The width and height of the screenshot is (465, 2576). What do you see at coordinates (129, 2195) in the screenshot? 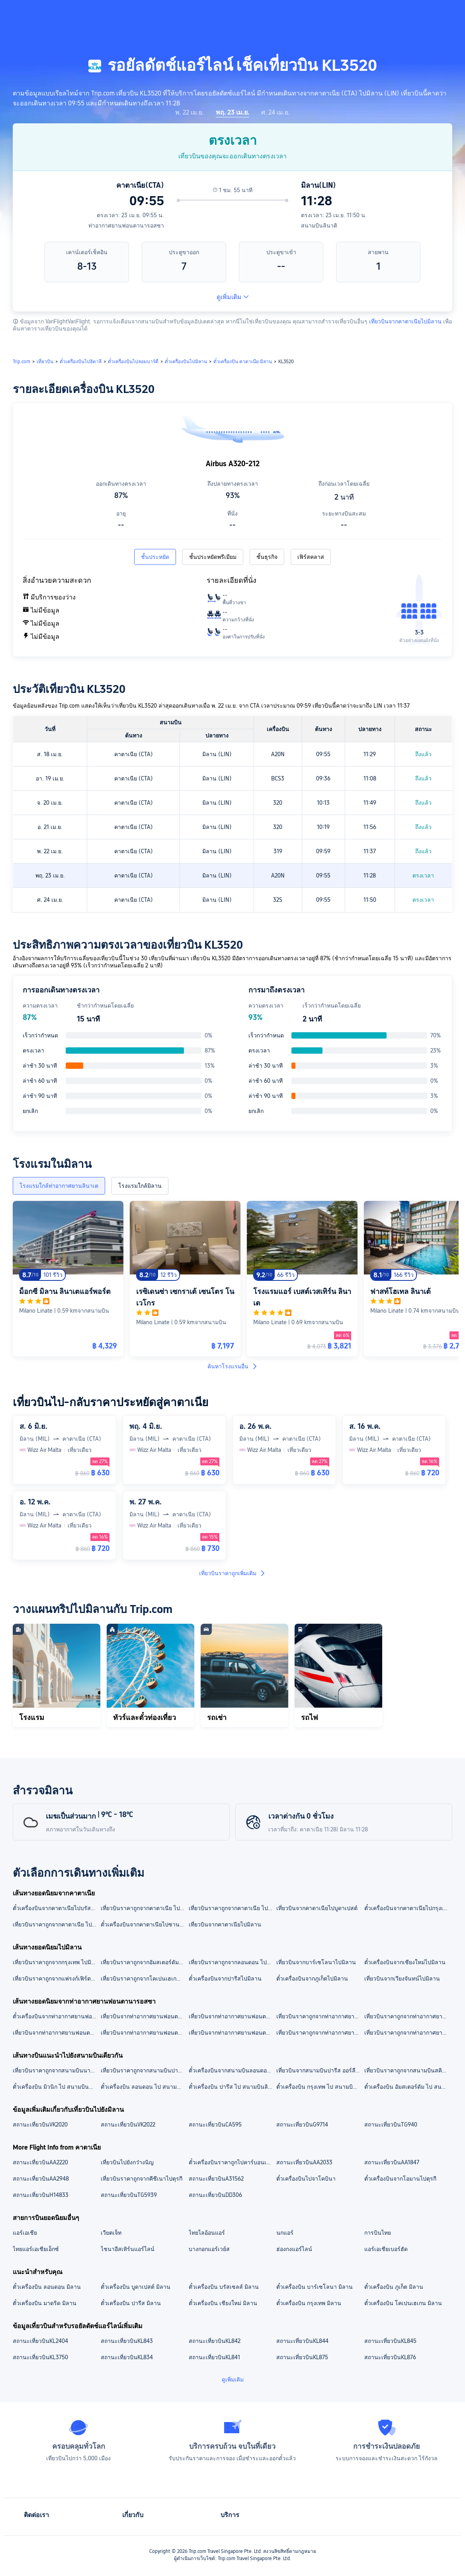
I see `สถานะเที่ยวบินTG5939` at bounding box center [129, 2195].